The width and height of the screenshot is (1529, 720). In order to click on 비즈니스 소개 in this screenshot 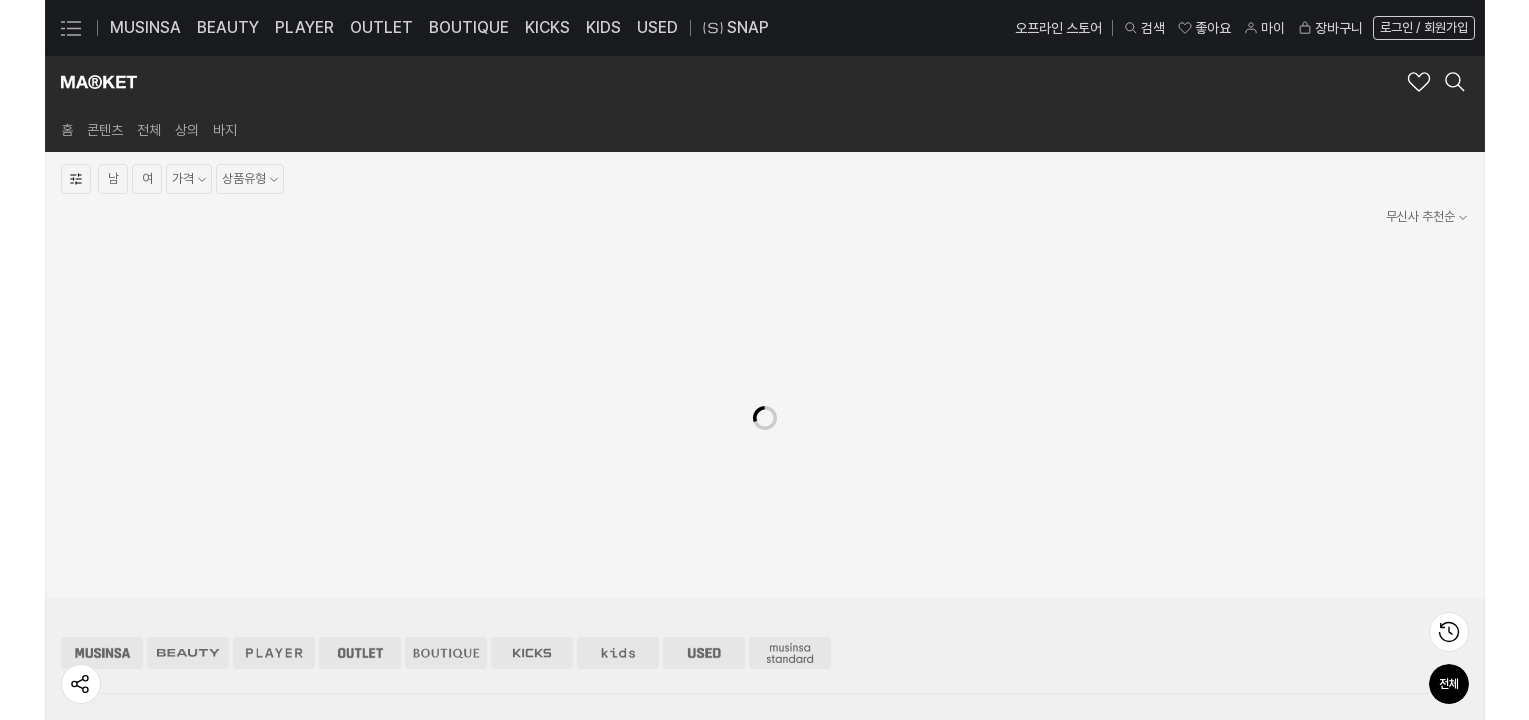, I will do `click(95, 654)`.